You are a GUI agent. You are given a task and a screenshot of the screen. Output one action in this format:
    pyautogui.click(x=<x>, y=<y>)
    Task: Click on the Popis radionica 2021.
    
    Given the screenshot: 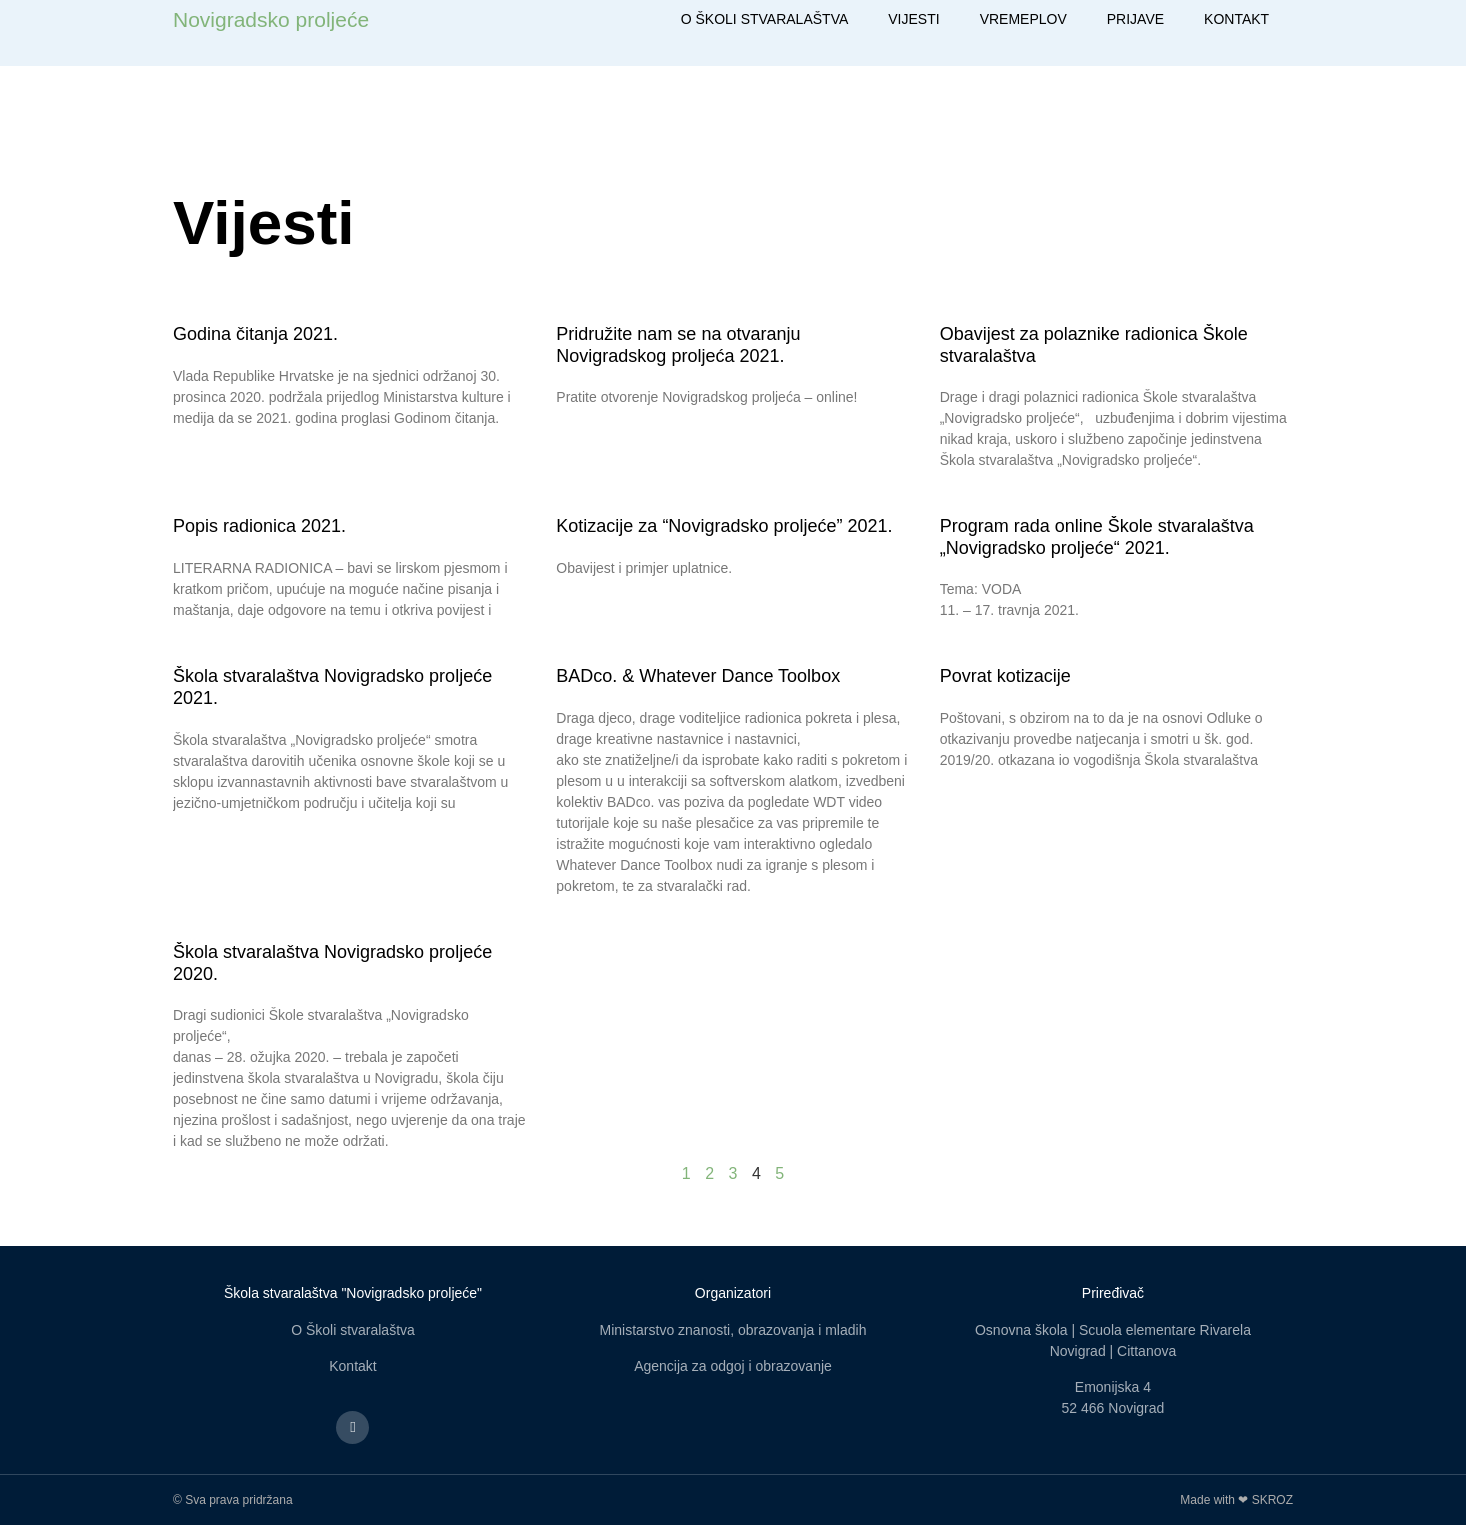 What is the action you would take?
    pyautogui.click(x=259, y=526)
    